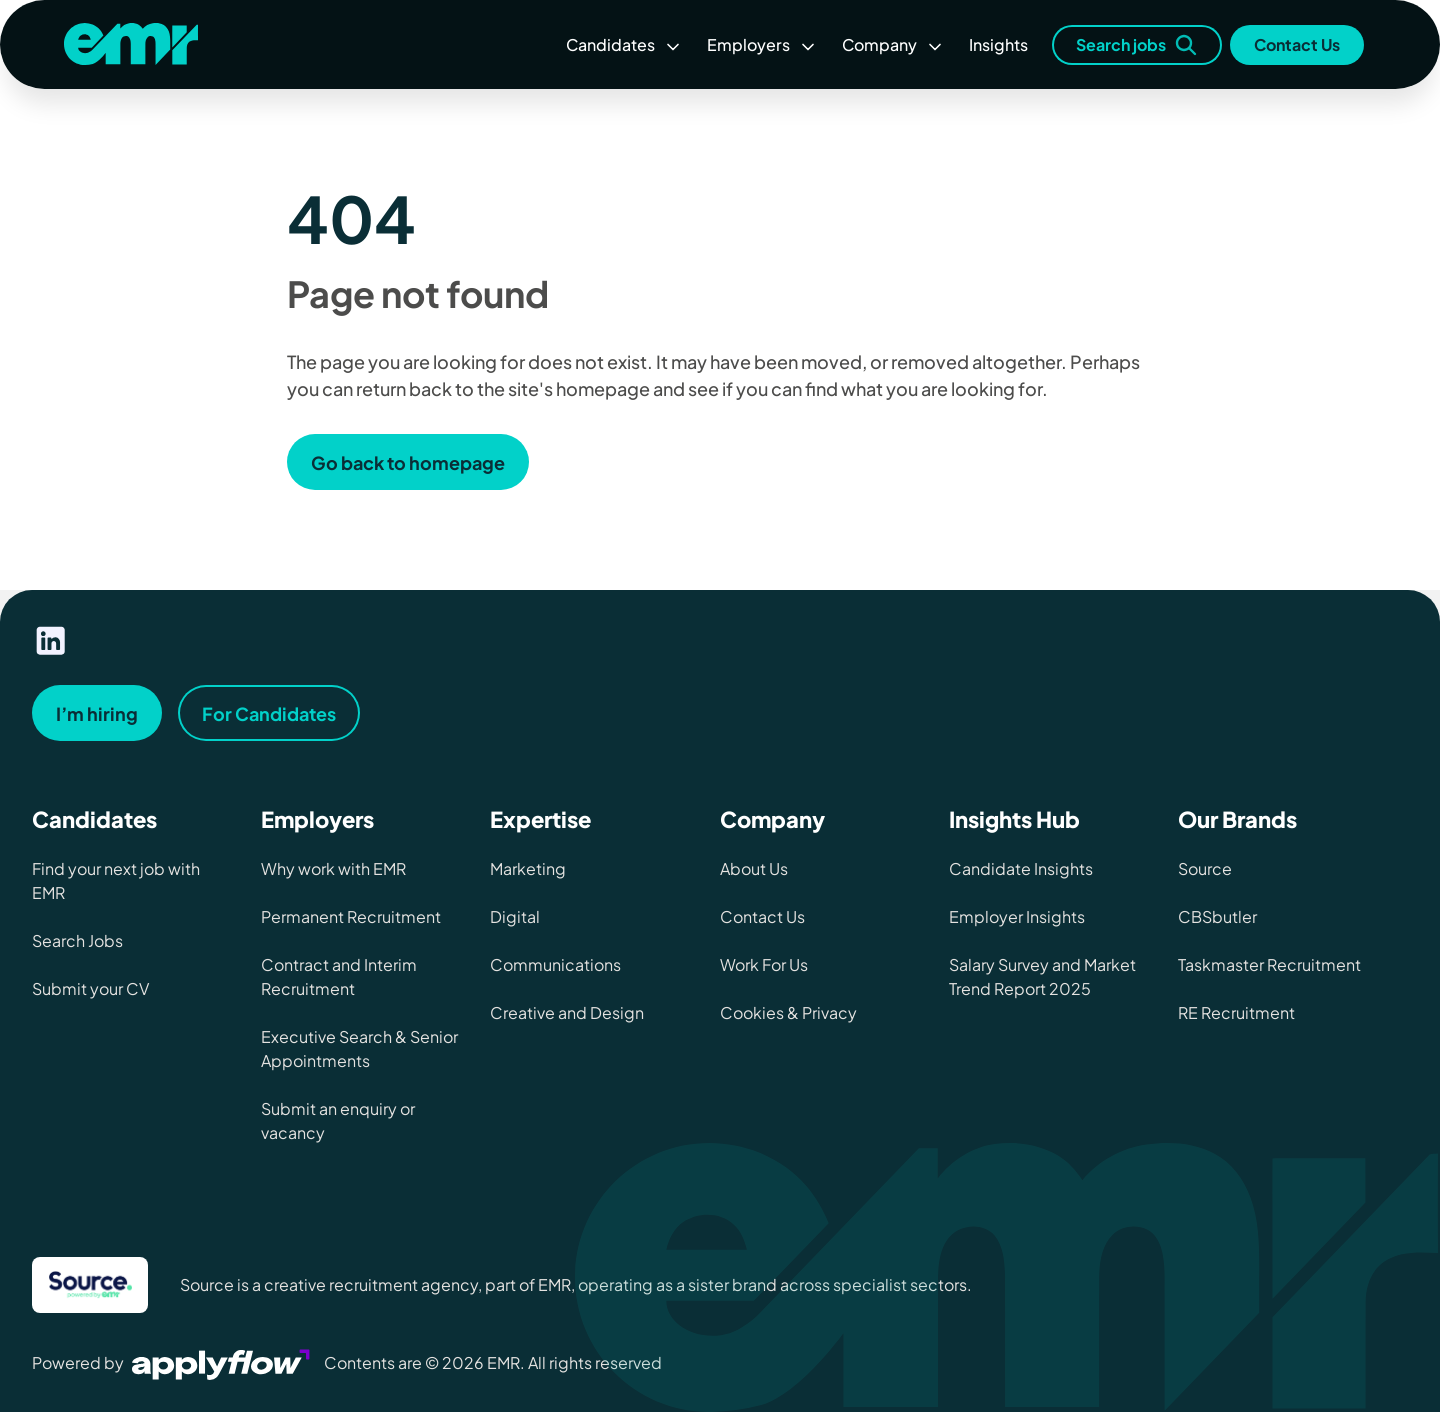  I want to click on Candidate Insights, so click(1021, 868).